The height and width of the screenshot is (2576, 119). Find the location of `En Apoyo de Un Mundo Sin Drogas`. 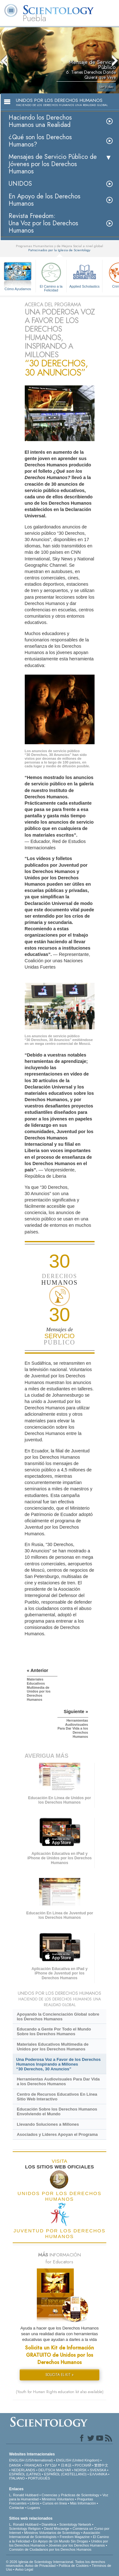

En Apoyo de Un Mundo Sin Drogas is located at coordinates (60, 2541).